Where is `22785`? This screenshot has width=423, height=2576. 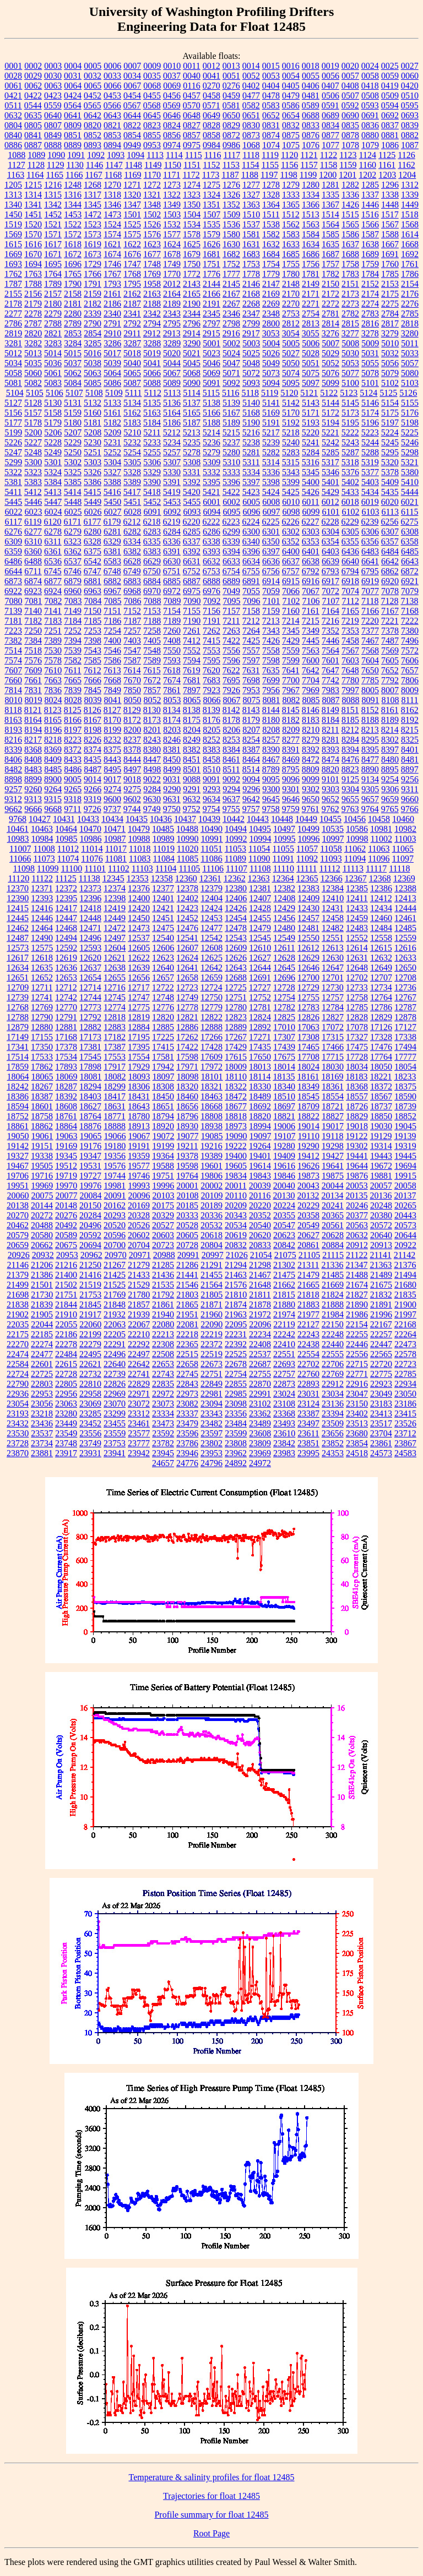 22785 is located at coordinates (405, 1374).